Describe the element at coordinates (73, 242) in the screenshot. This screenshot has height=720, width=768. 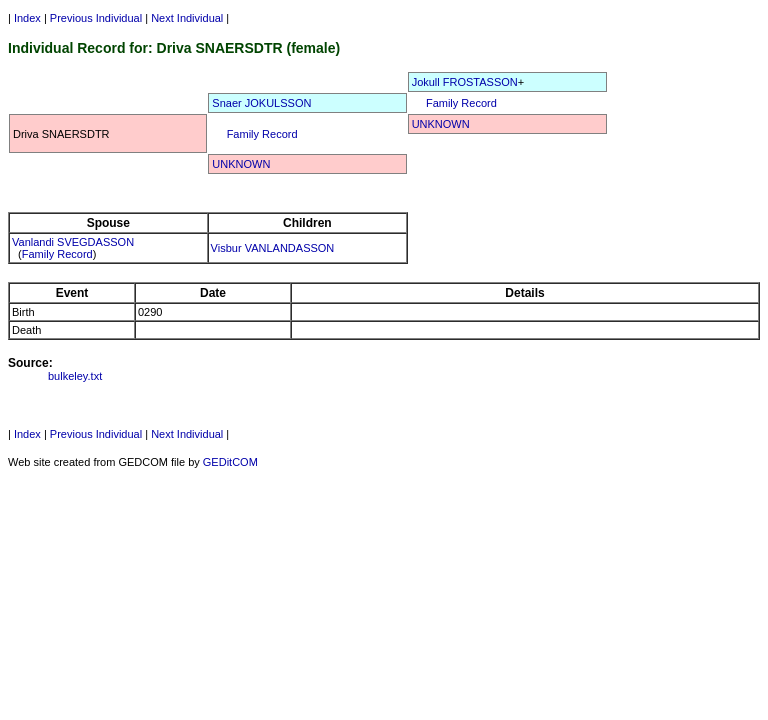
I see `Vanlandi SVEGDASSON` at that location.